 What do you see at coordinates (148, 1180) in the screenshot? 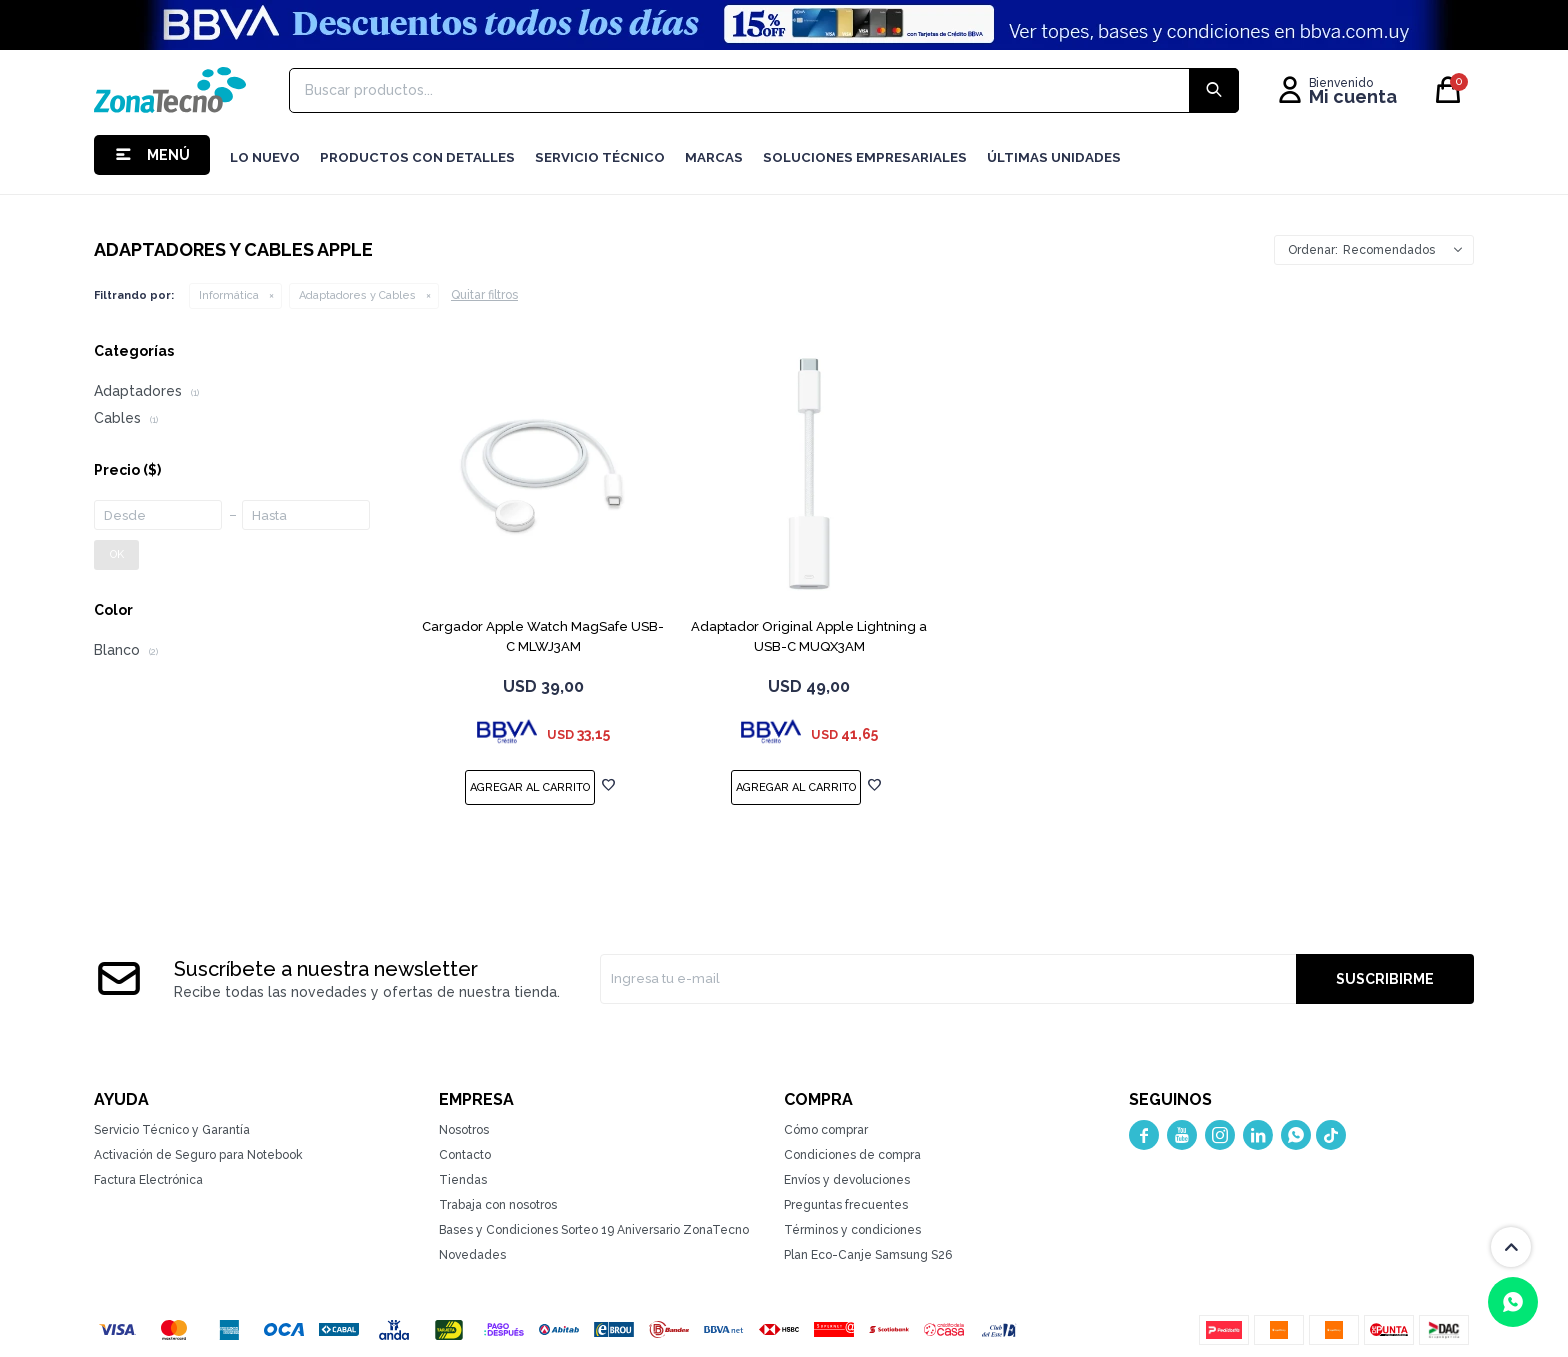
I see `Factura Electrónica` at bounding box center [148, 1180].